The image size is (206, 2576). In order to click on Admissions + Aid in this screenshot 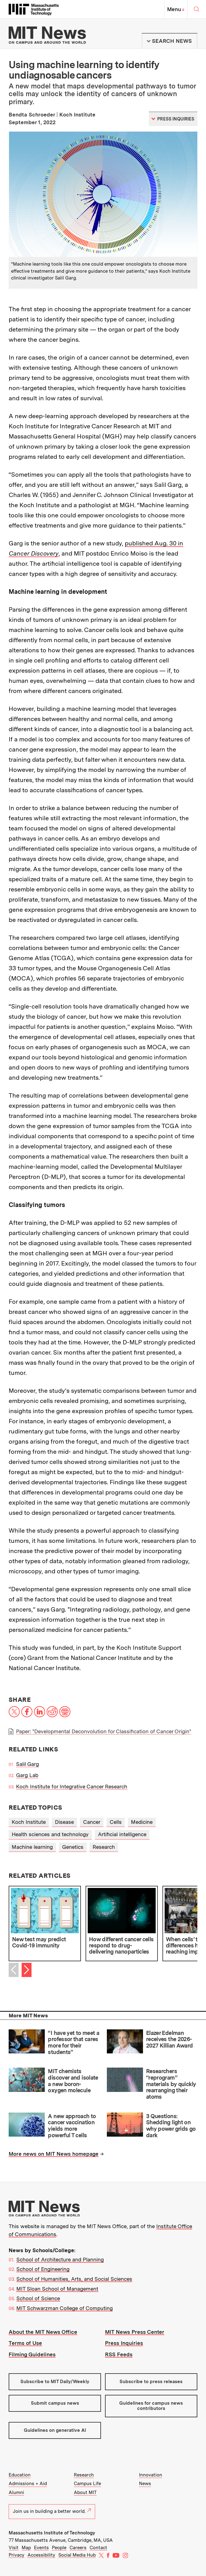, I will do `click(28, 2483)`.